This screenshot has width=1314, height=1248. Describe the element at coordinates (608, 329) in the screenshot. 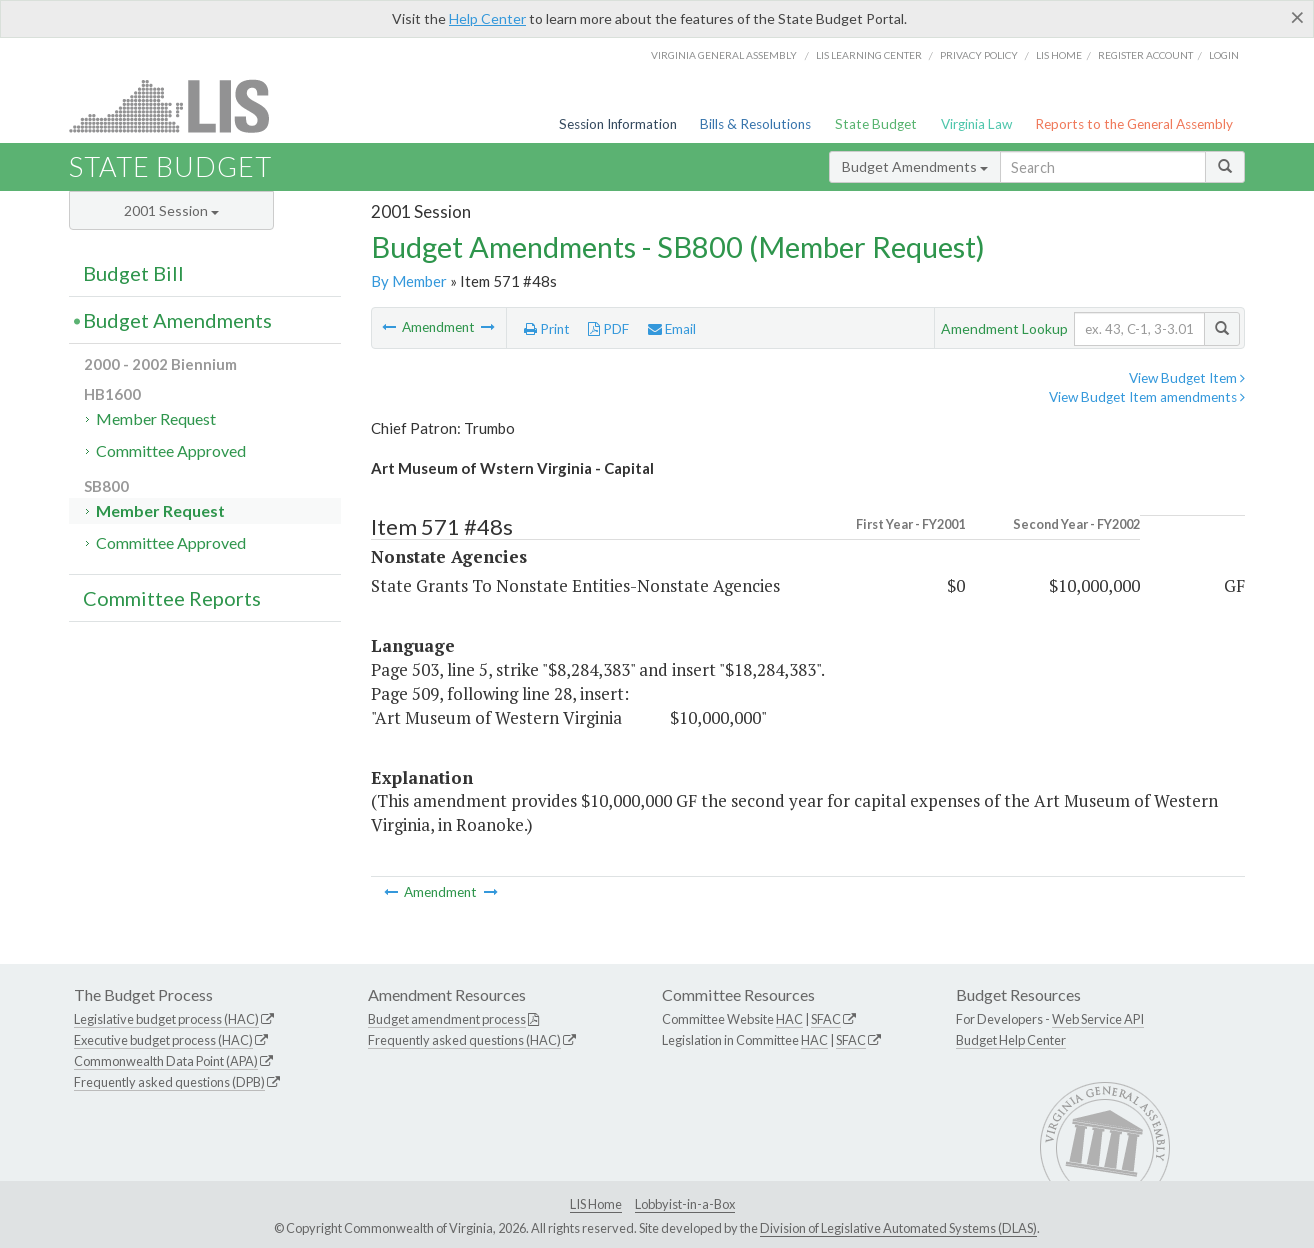

I see `PDF` at that location.